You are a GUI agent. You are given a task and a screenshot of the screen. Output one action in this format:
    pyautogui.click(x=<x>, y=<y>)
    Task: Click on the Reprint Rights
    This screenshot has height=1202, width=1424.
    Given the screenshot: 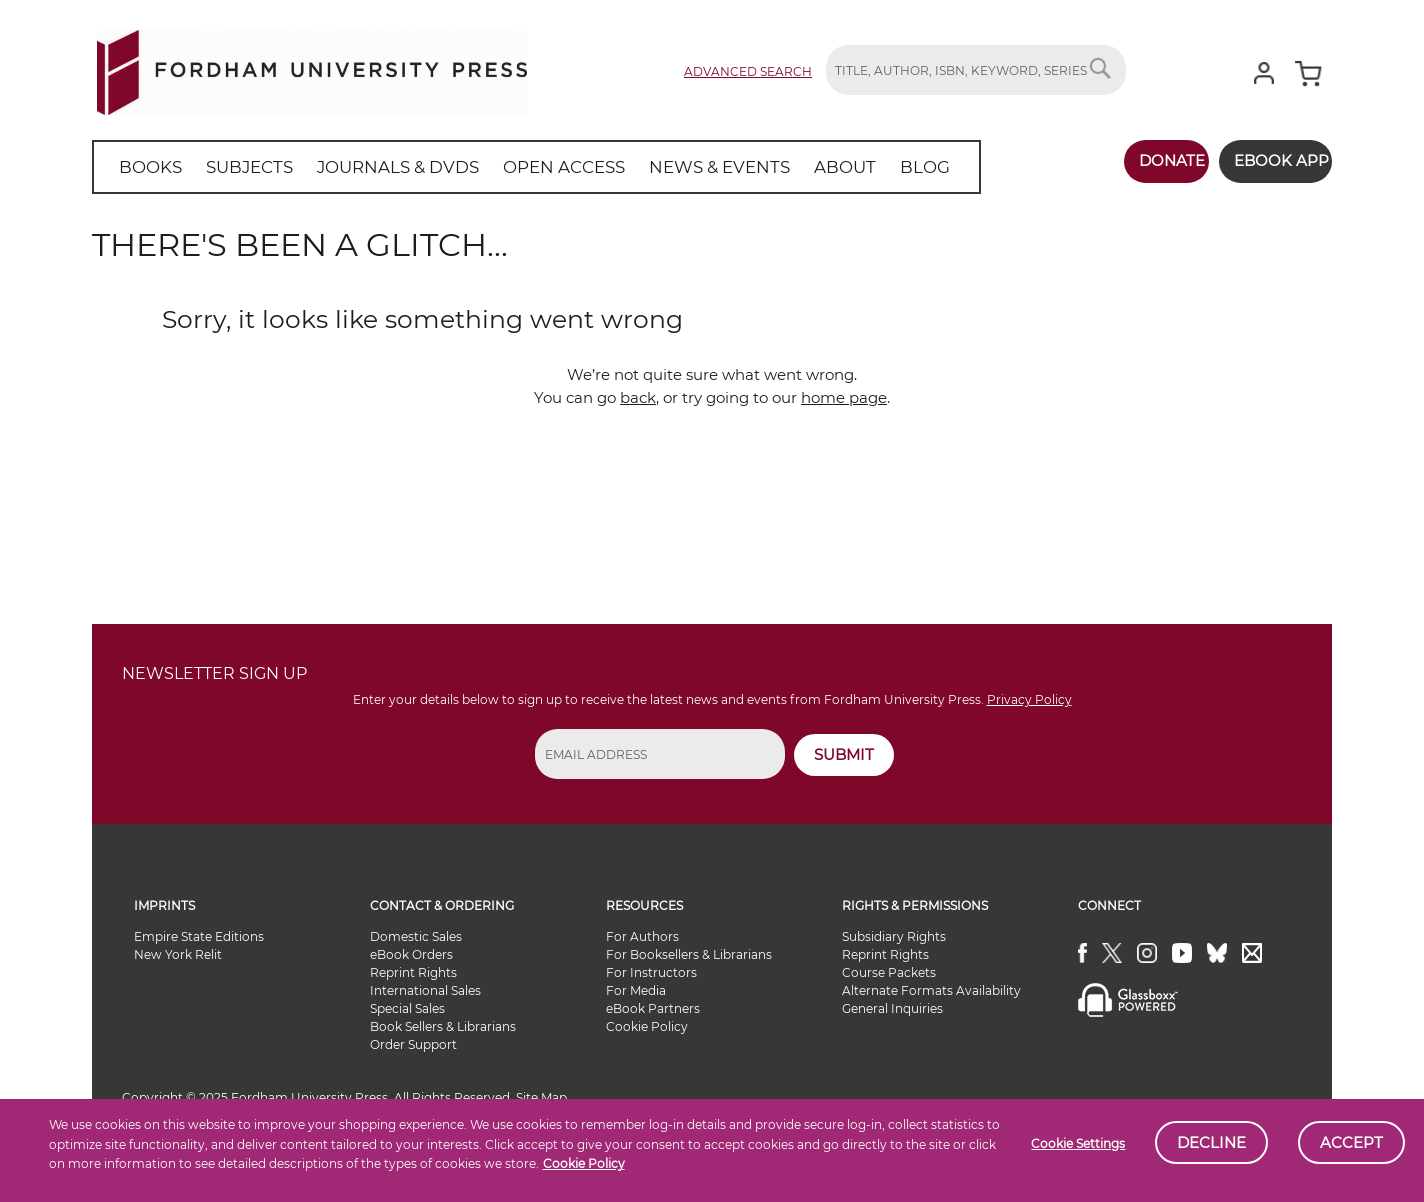 What is the action you would take?
    pyautogui.click(x=413, y=972)
    